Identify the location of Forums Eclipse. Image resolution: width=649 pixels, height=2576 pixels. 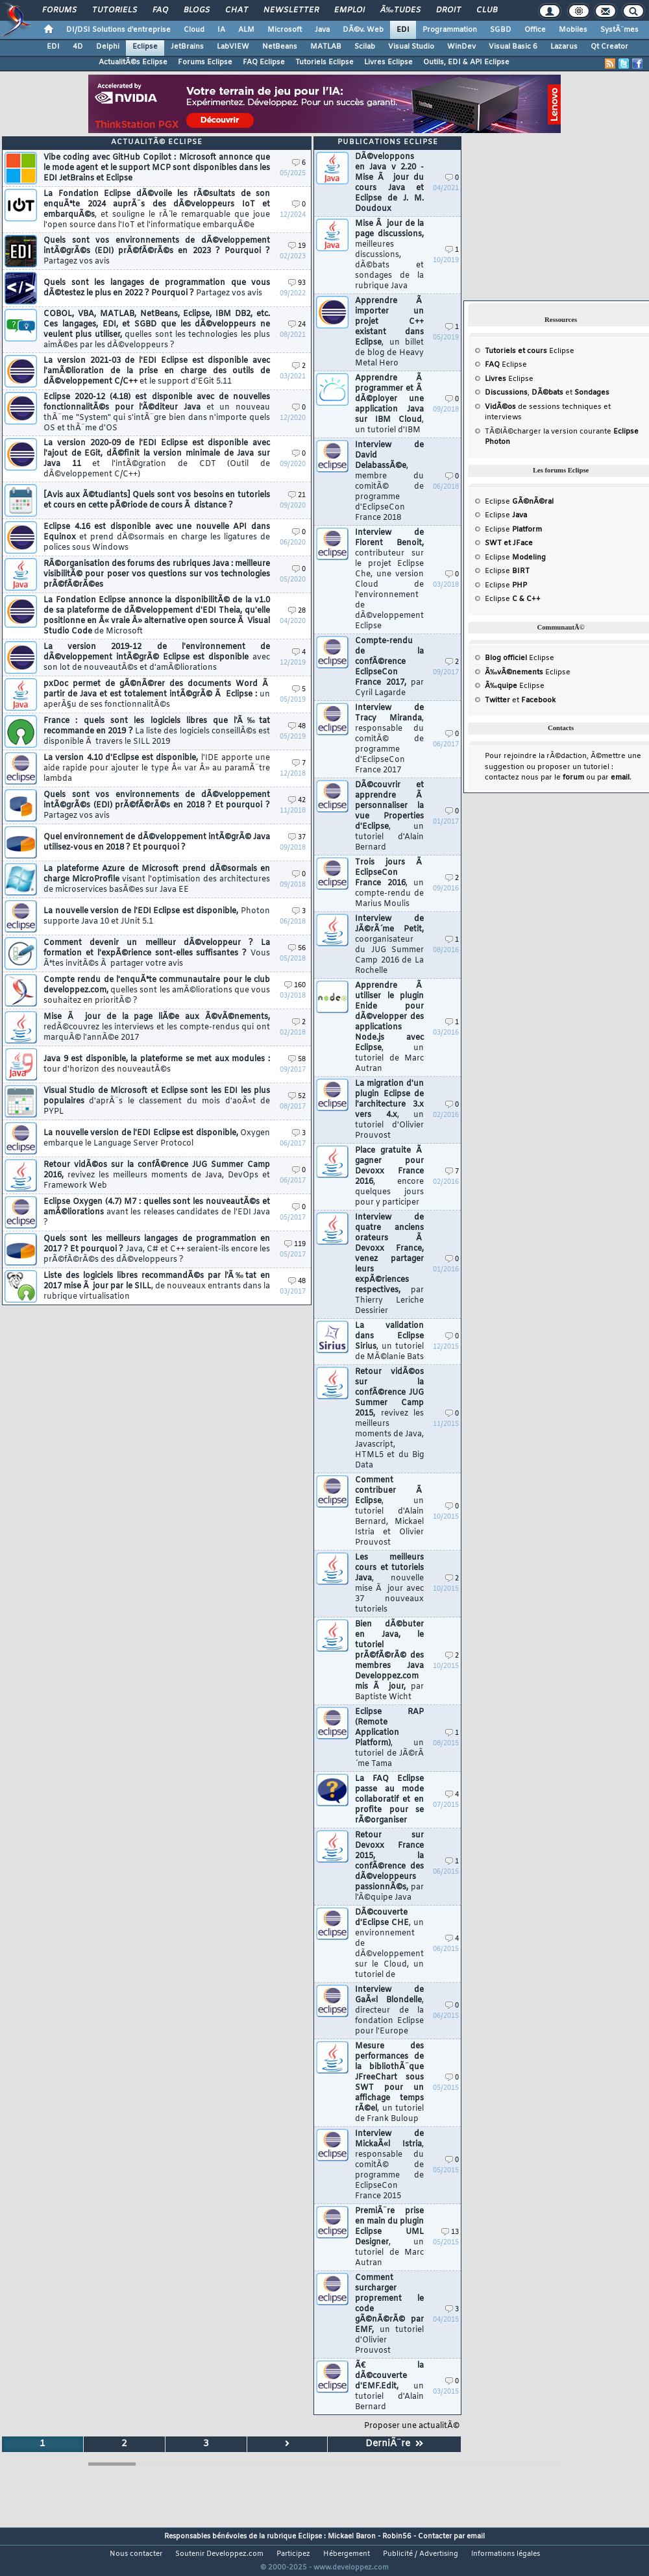
(205, 62).